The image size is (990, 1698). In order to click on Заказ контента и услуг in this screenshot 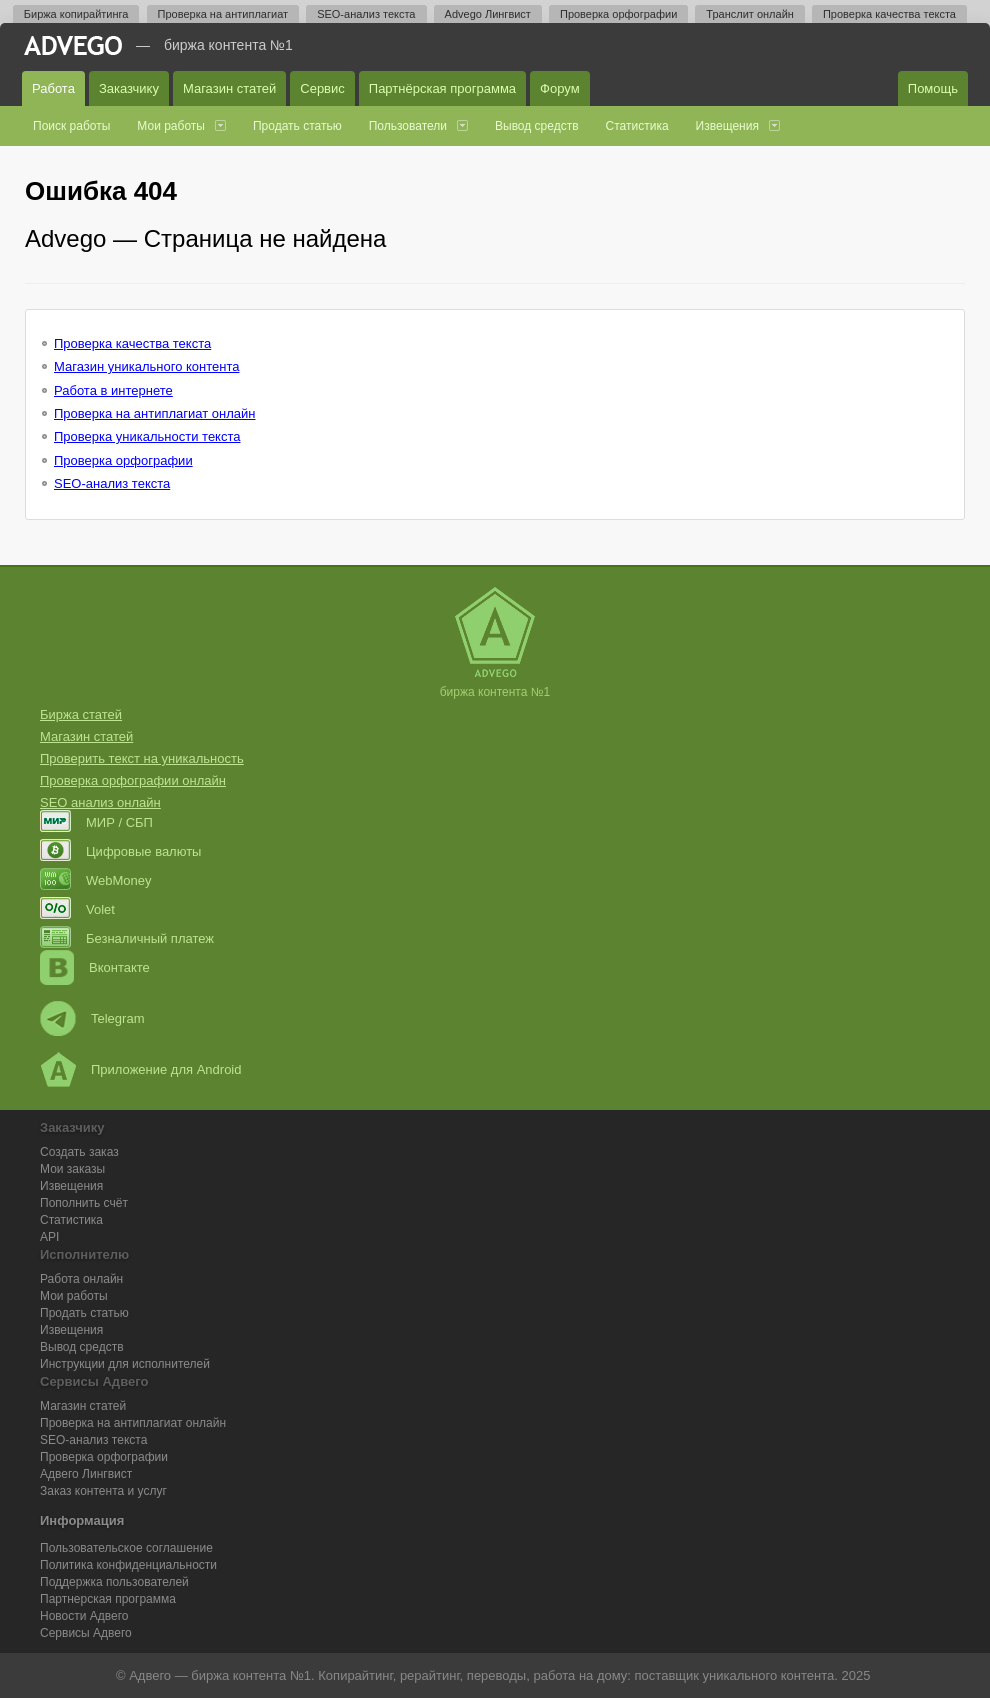, I will do `click(103, 1491)`.